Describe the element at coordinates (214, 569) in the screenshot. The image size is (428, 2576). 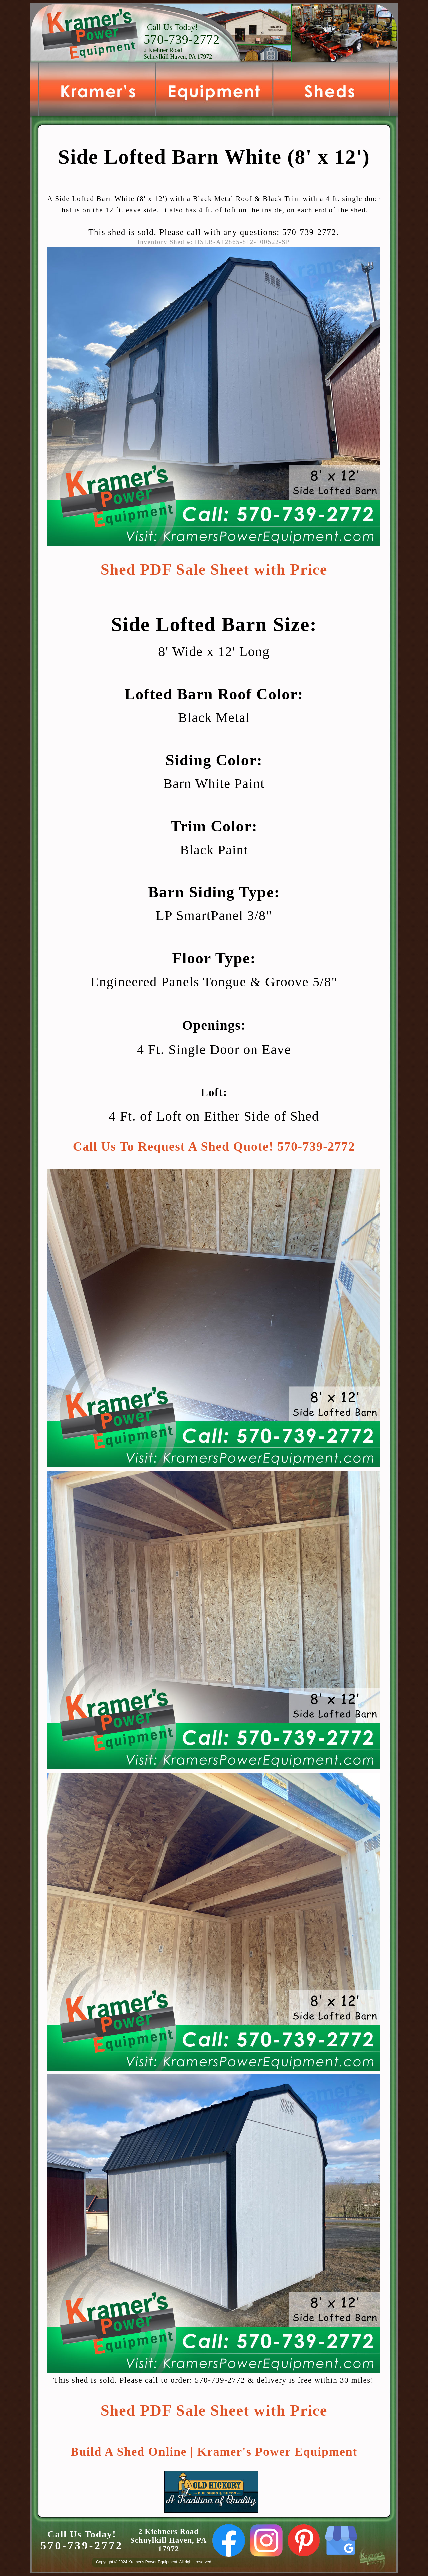
I see `Shed PDF Sale Sheet with Price` at that location.